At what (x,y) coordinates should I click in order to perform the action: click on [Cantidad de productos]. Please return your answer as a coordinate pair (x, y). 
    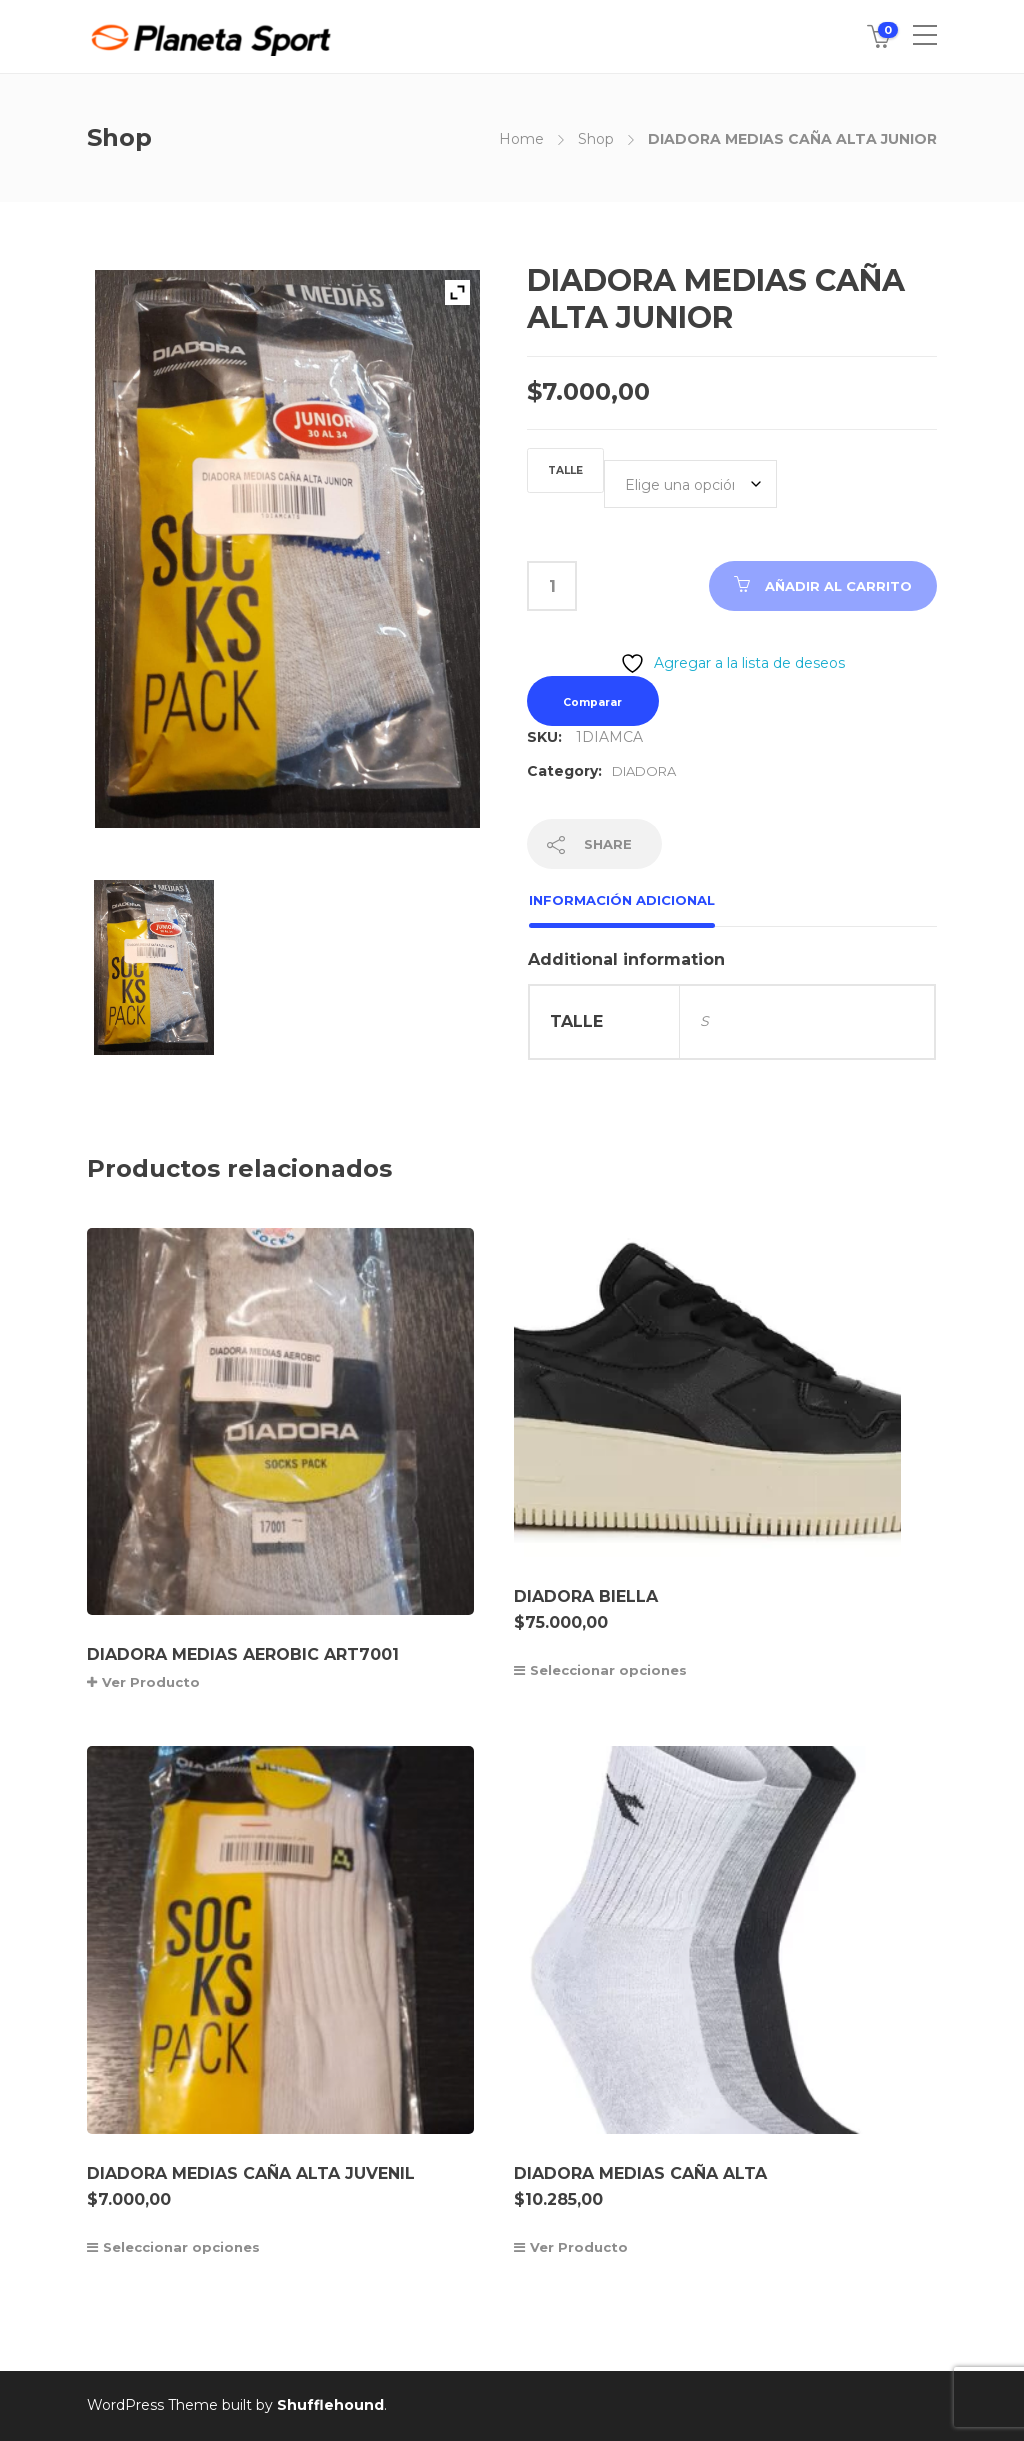
    Looking at the image, I should click on (552, 586).